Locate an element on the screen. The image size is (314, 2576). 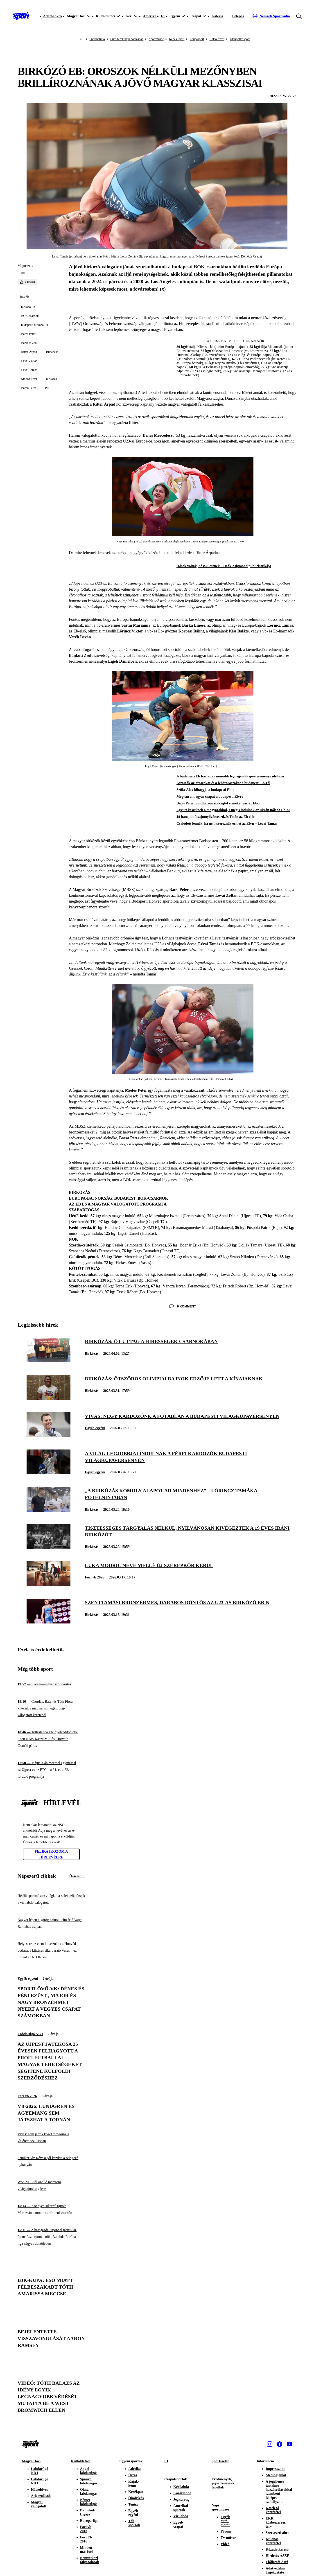
Különös közzététel is located at coordinates (273, 2541).